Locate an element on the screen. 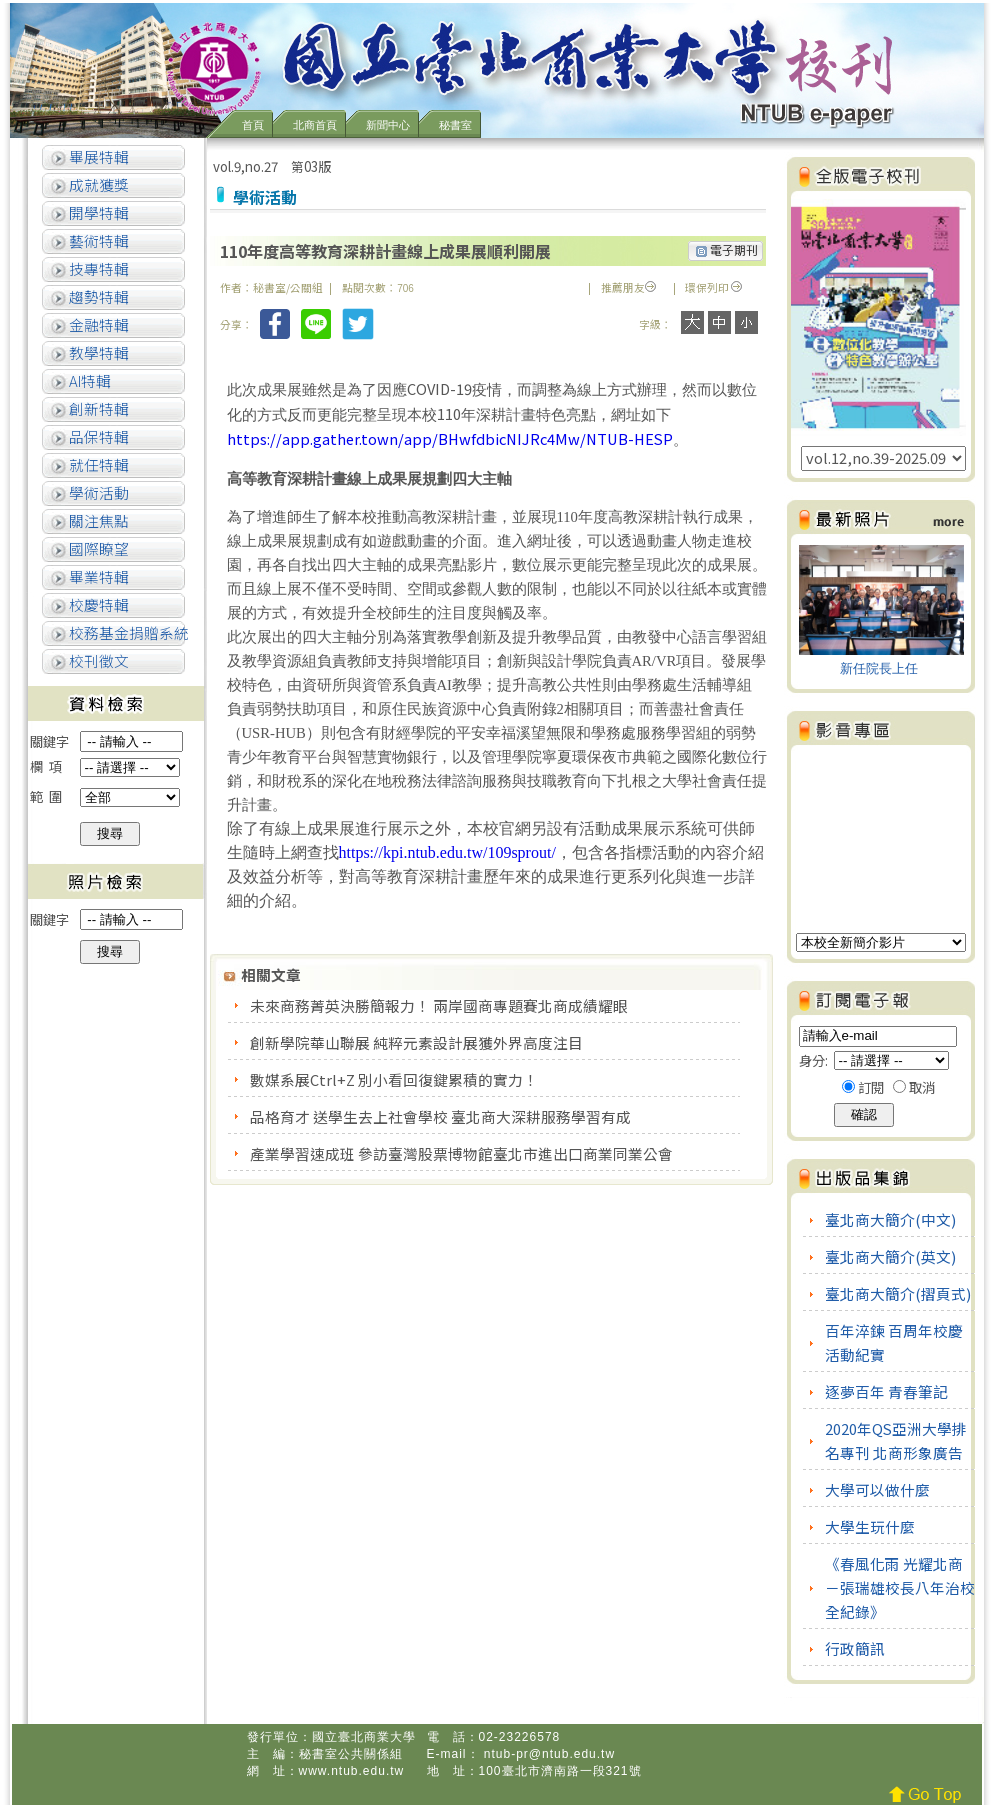  https://app.gather.town/app/BHwfdbicNIJRc4Mw/NTUB-HESP is located at coordinates (450, 438).